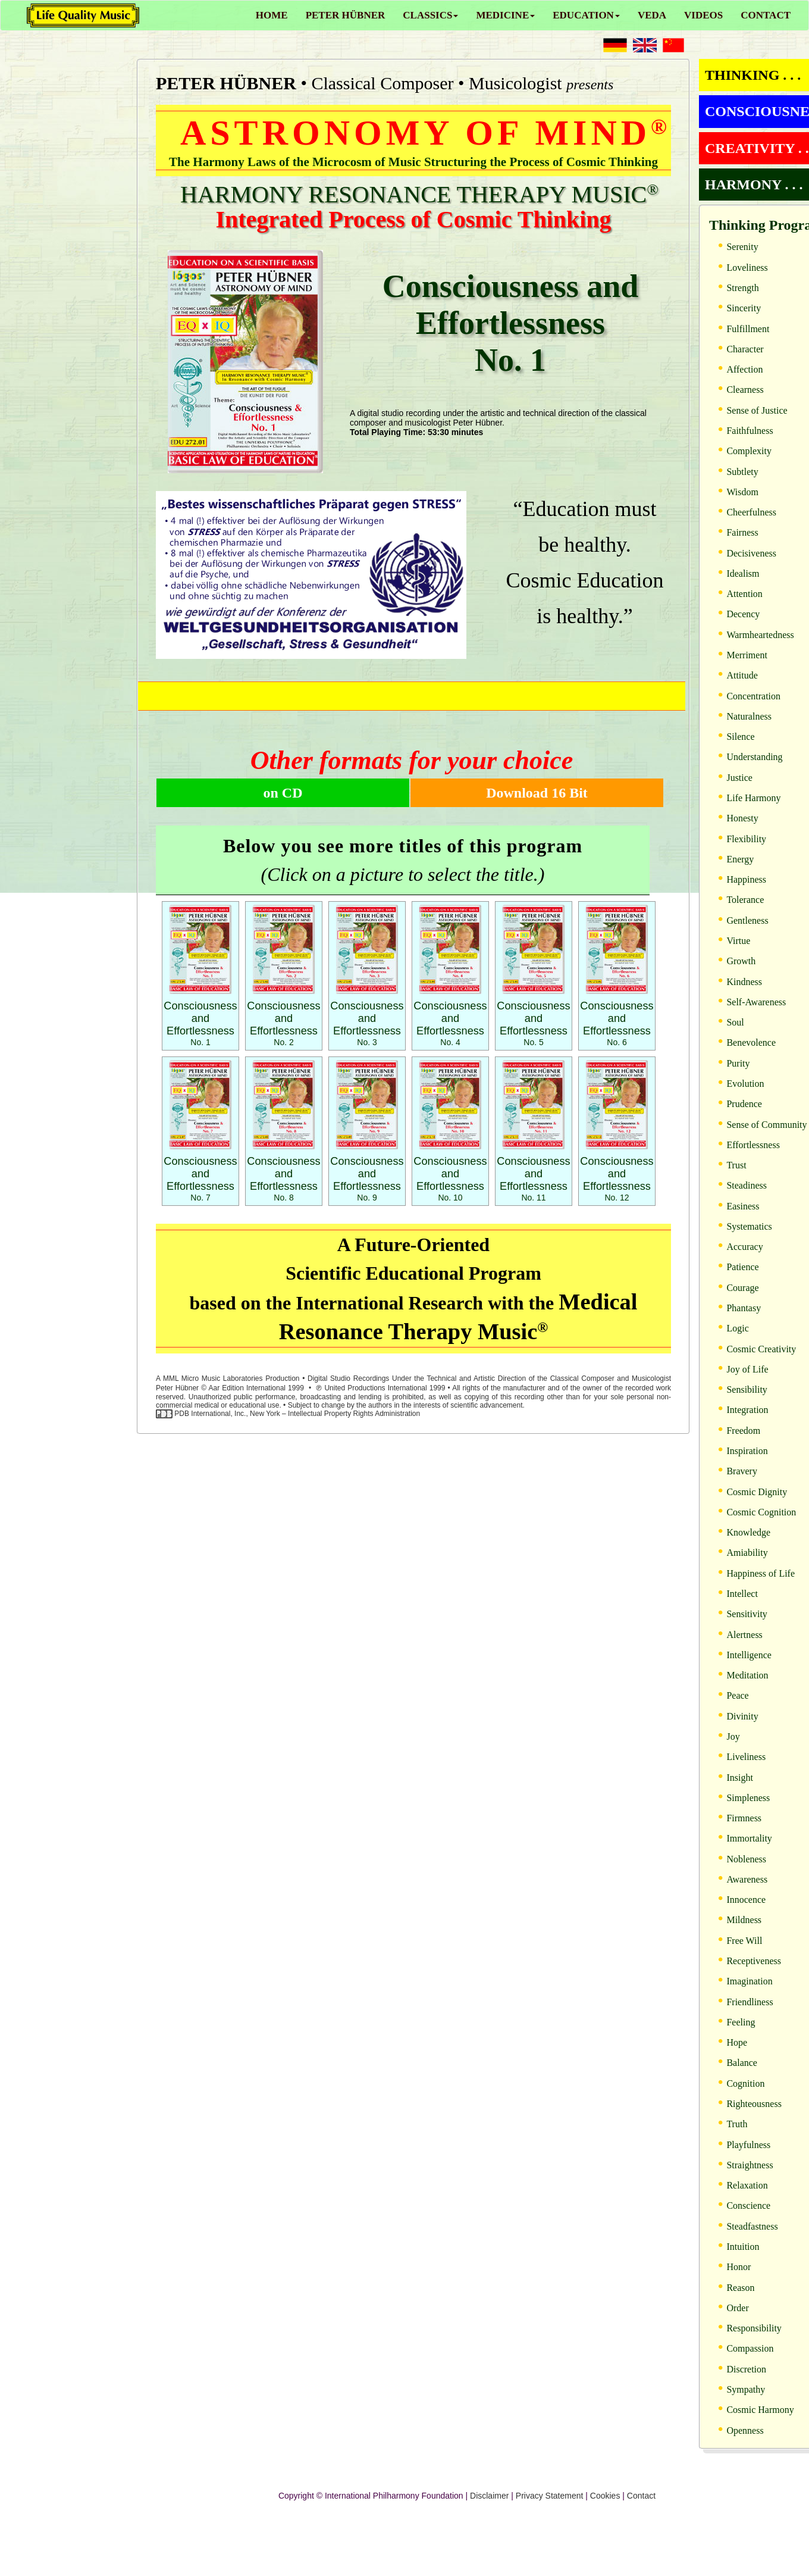 This screenshot has width=809, height=2576. I want to click on Flexibility, so click(746, 839).